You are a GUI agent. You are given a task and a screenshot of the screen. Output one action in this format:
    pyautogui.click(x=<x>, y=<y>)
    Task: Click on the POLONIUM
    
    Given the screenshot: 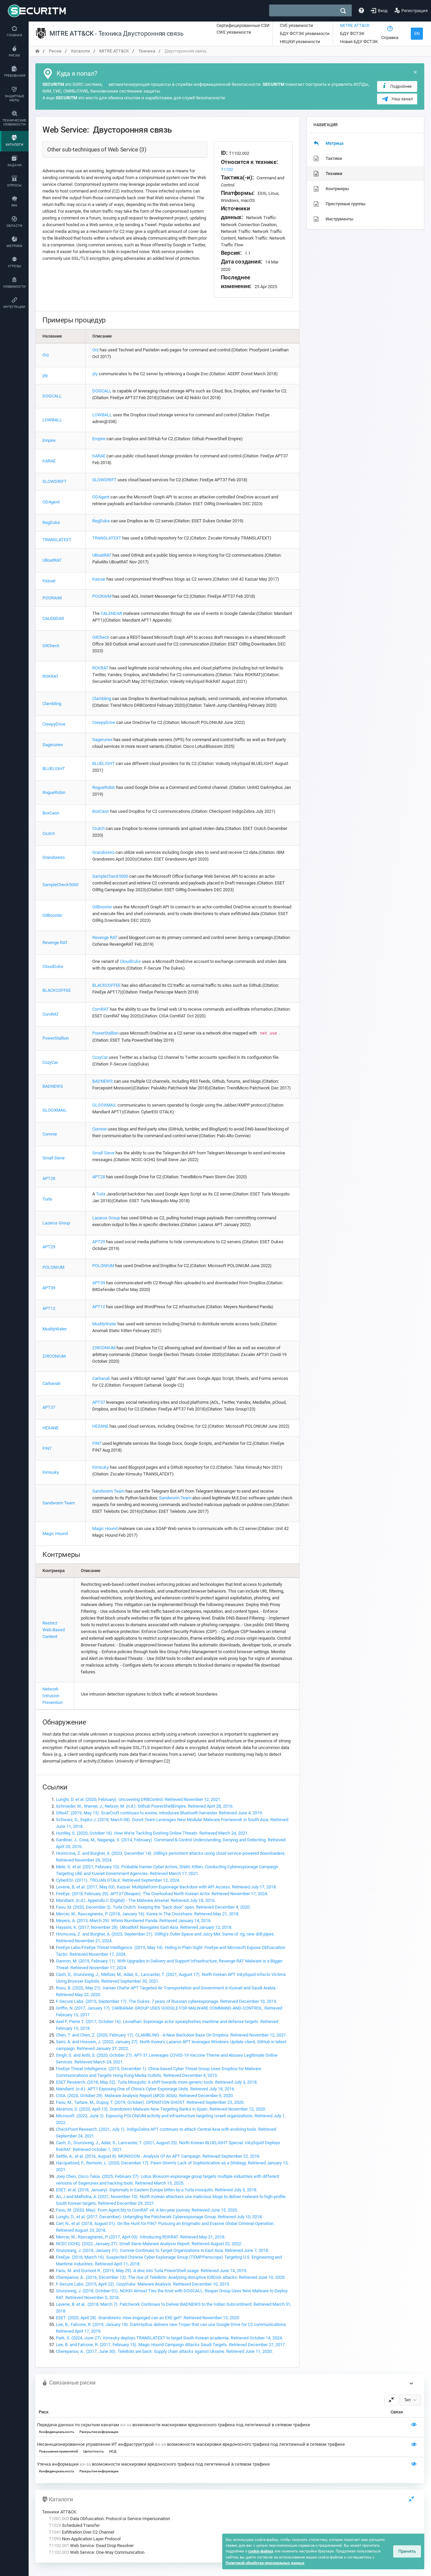 What is the action you would take?
    pyautogui.click(x=53, y=1267)
    